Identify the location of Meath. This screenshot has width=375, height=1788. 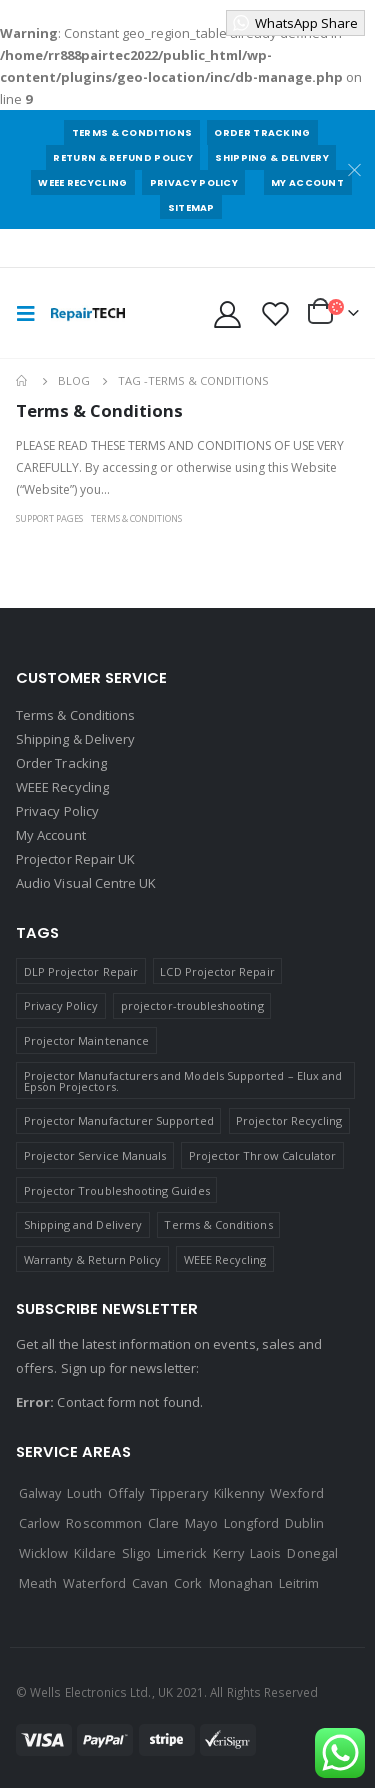
(38, 1583).